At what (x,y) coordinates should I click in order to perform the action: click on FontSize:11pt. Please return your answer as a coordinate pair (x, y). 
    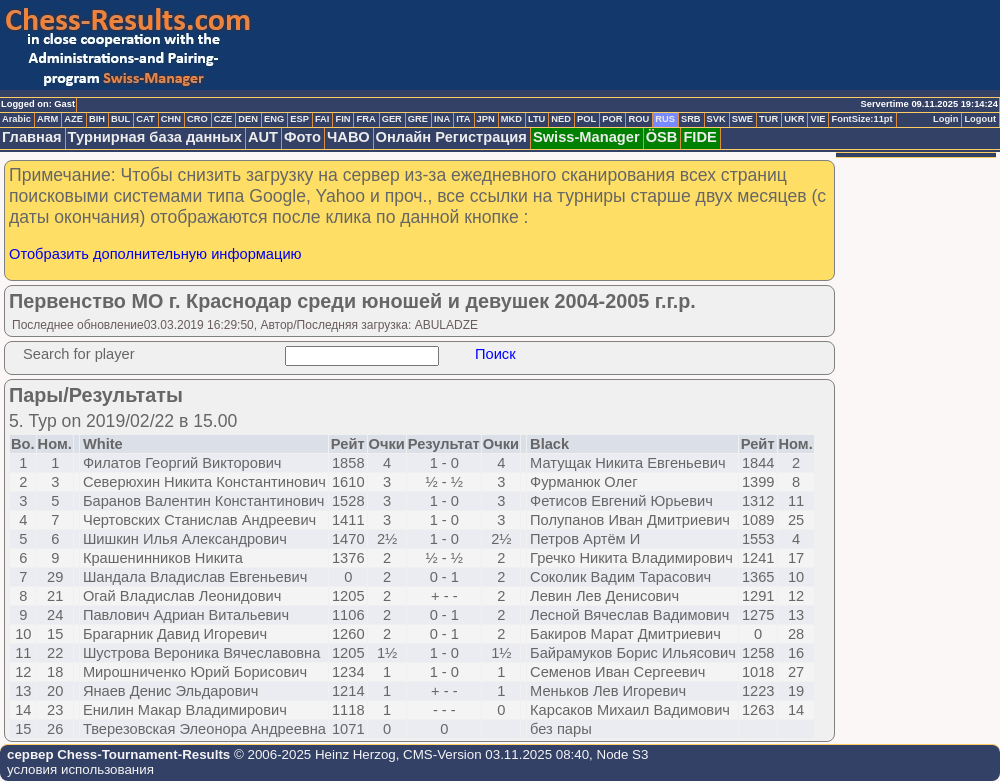
    Looking at the image, I should click on (861, 119).